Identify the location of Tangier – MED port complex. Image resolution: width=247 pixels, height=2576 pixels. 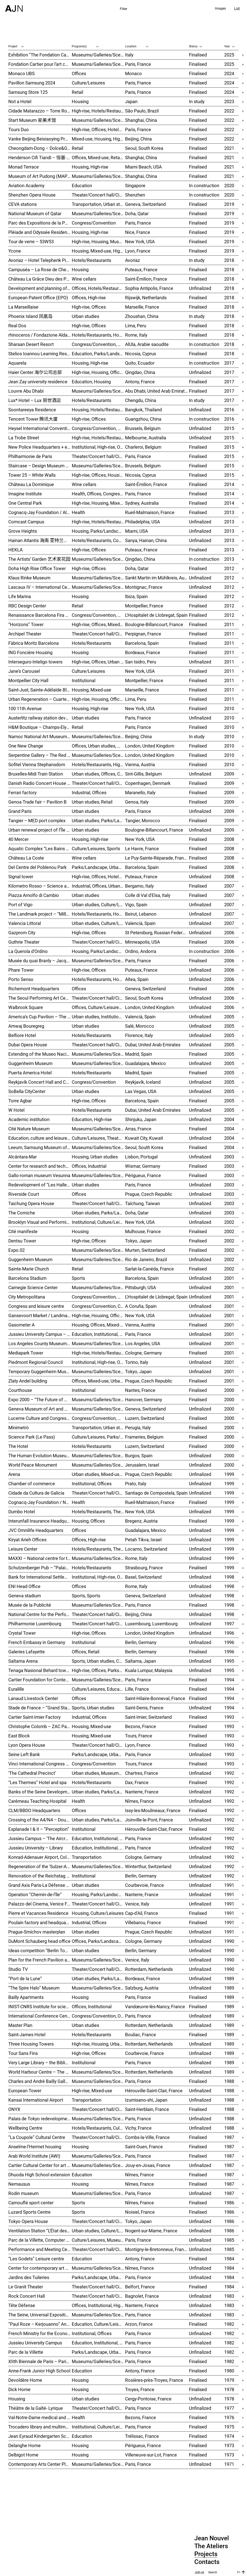
(37, 820).